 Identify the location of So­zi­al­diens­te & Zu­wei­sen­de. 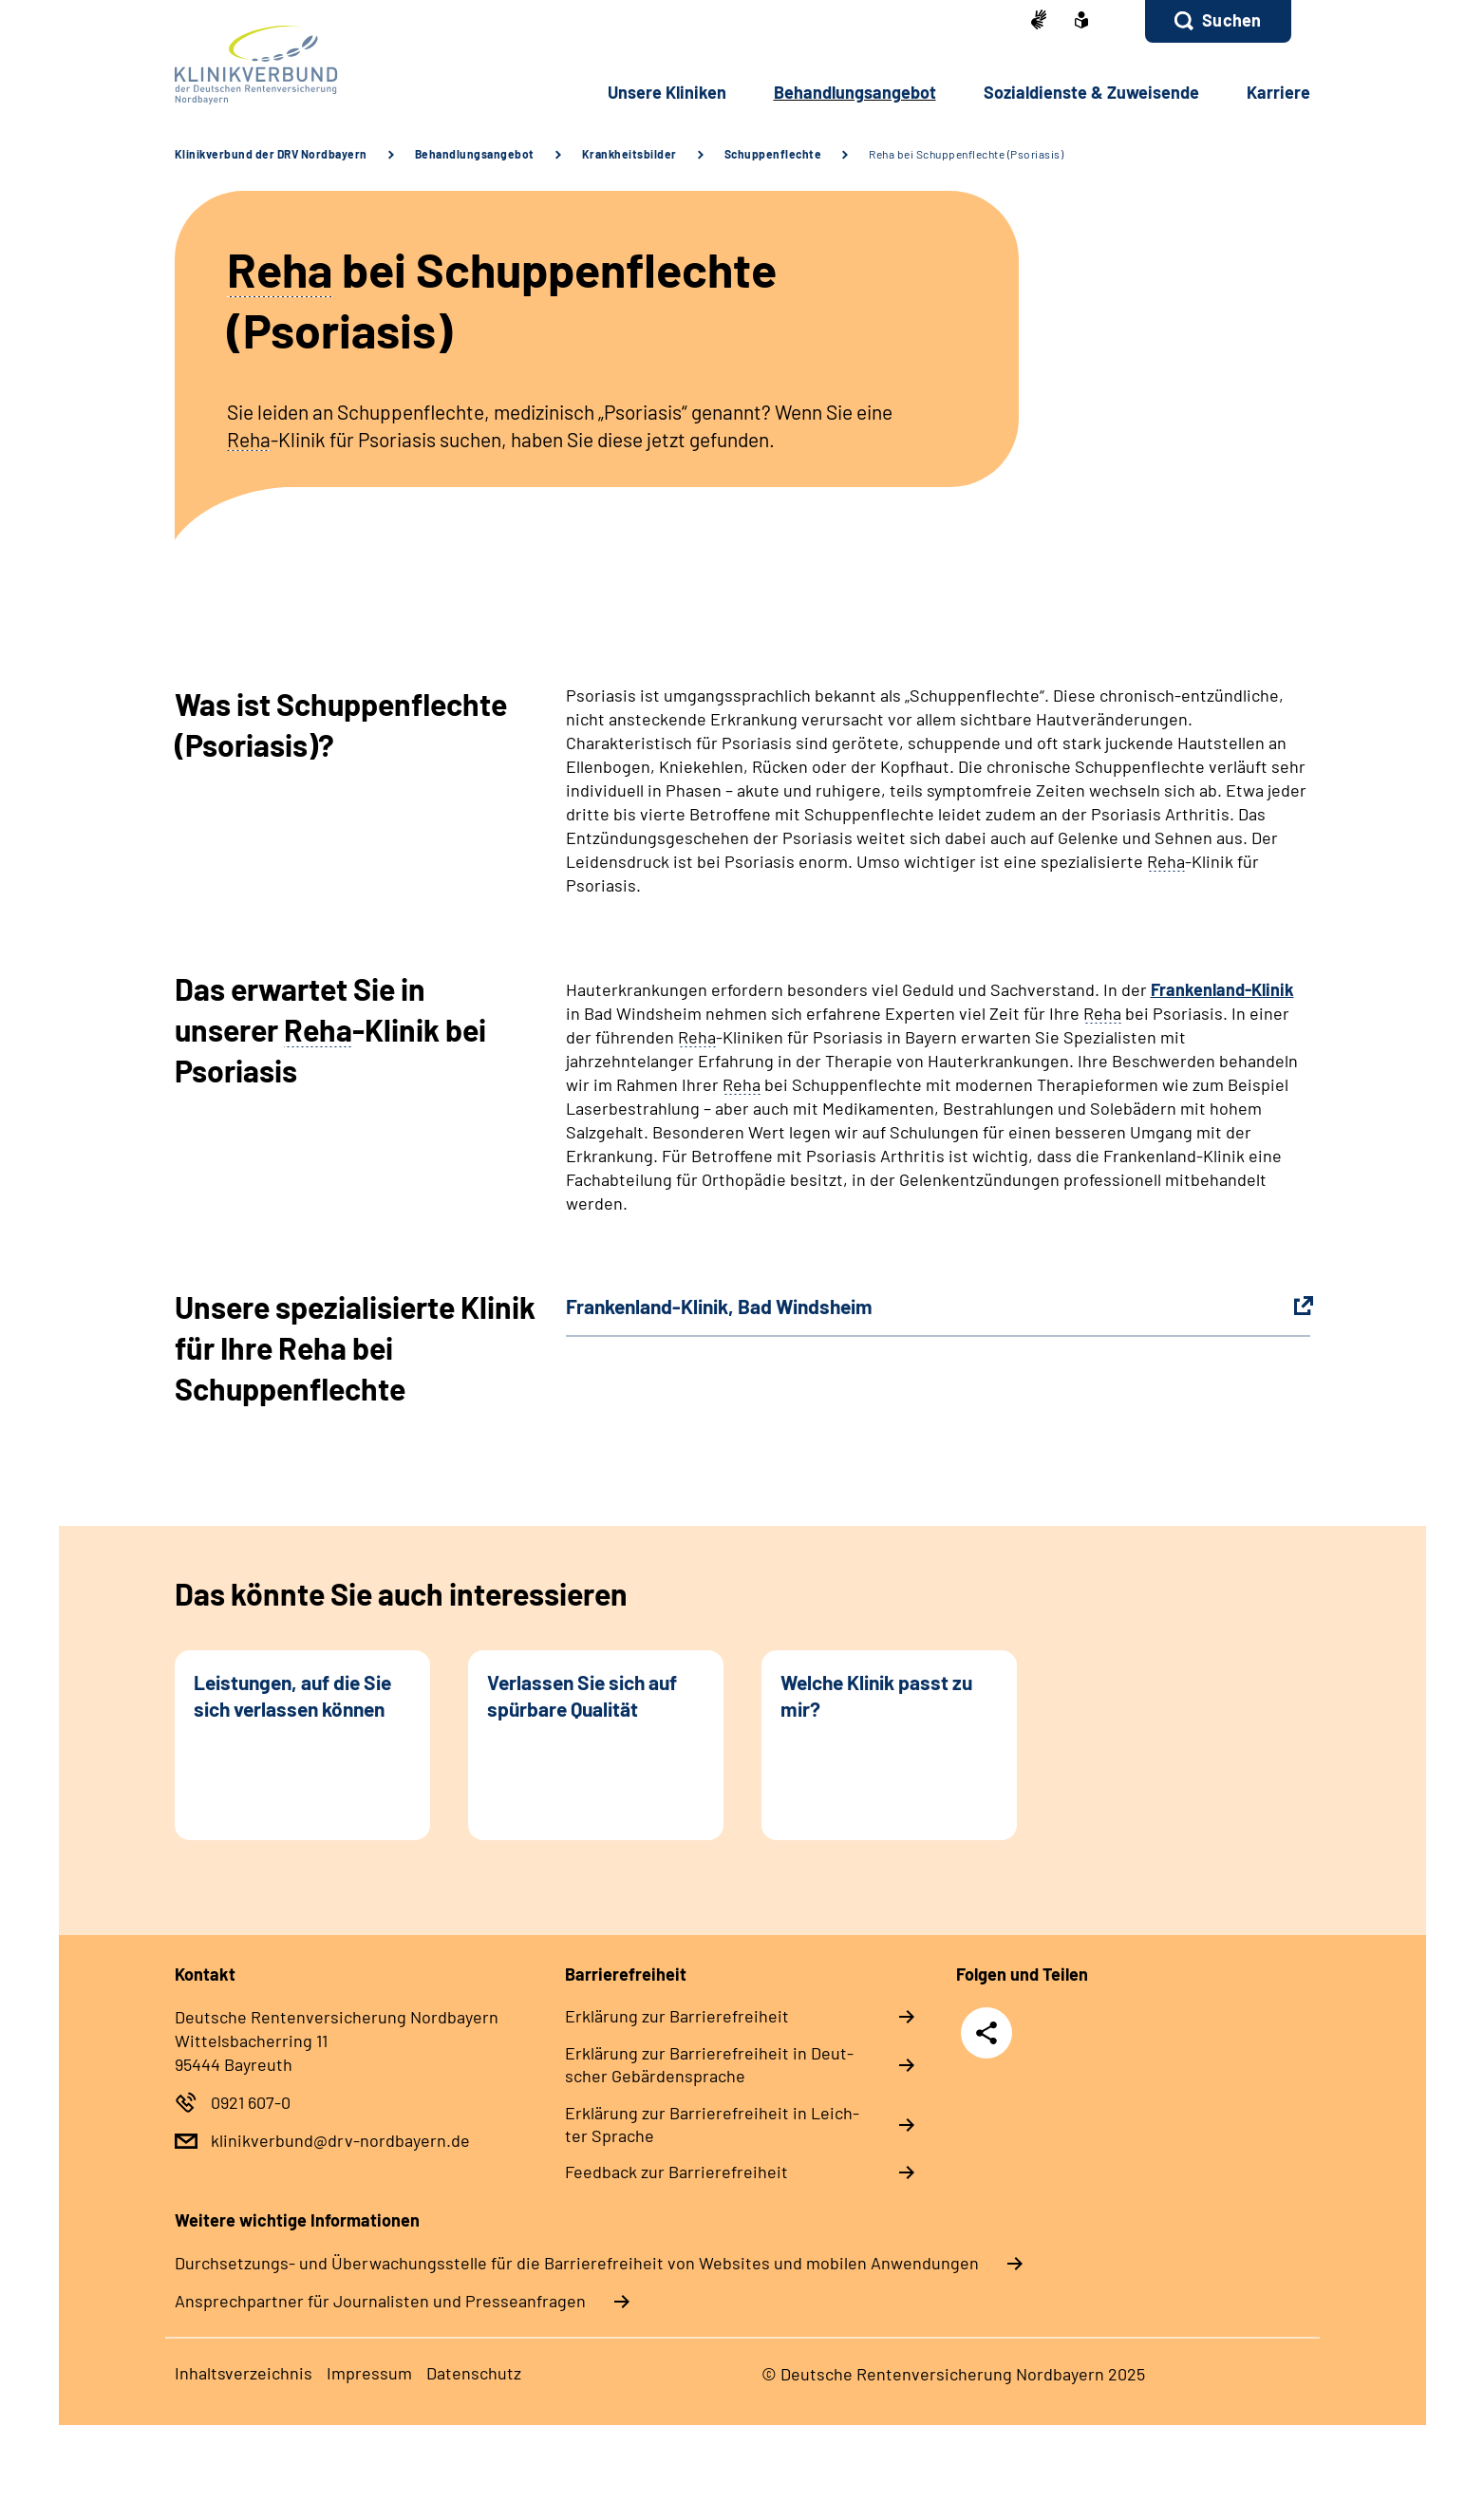
(1091, 92).